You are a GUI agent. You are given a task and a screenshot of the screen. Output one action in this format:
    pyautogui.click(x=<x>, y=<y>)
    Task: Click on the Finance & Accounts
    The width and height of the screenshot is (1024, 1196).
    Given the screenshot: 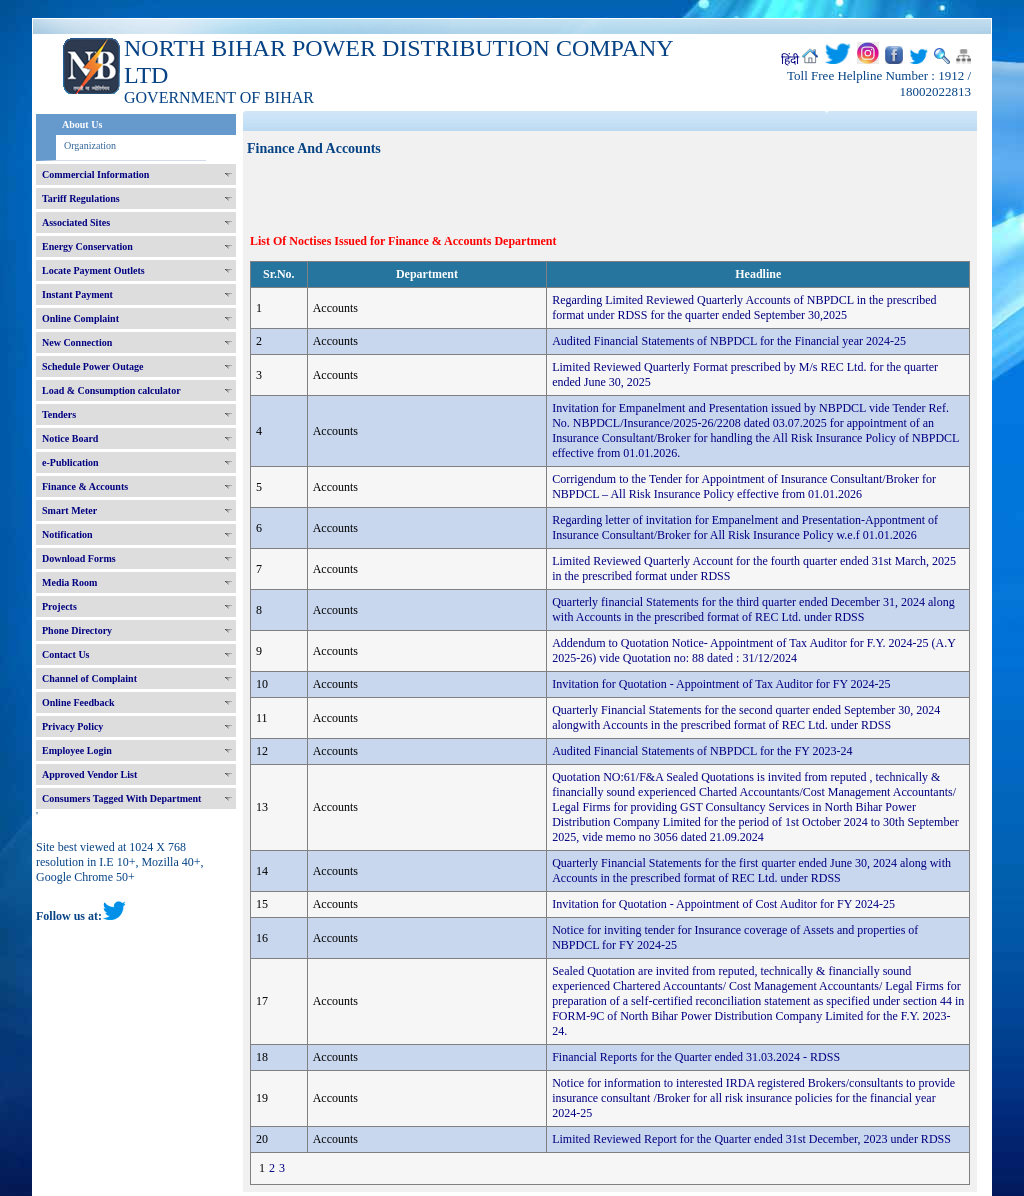 What is the action you would take?
    pyautogui.click(x=85, y=486)
    